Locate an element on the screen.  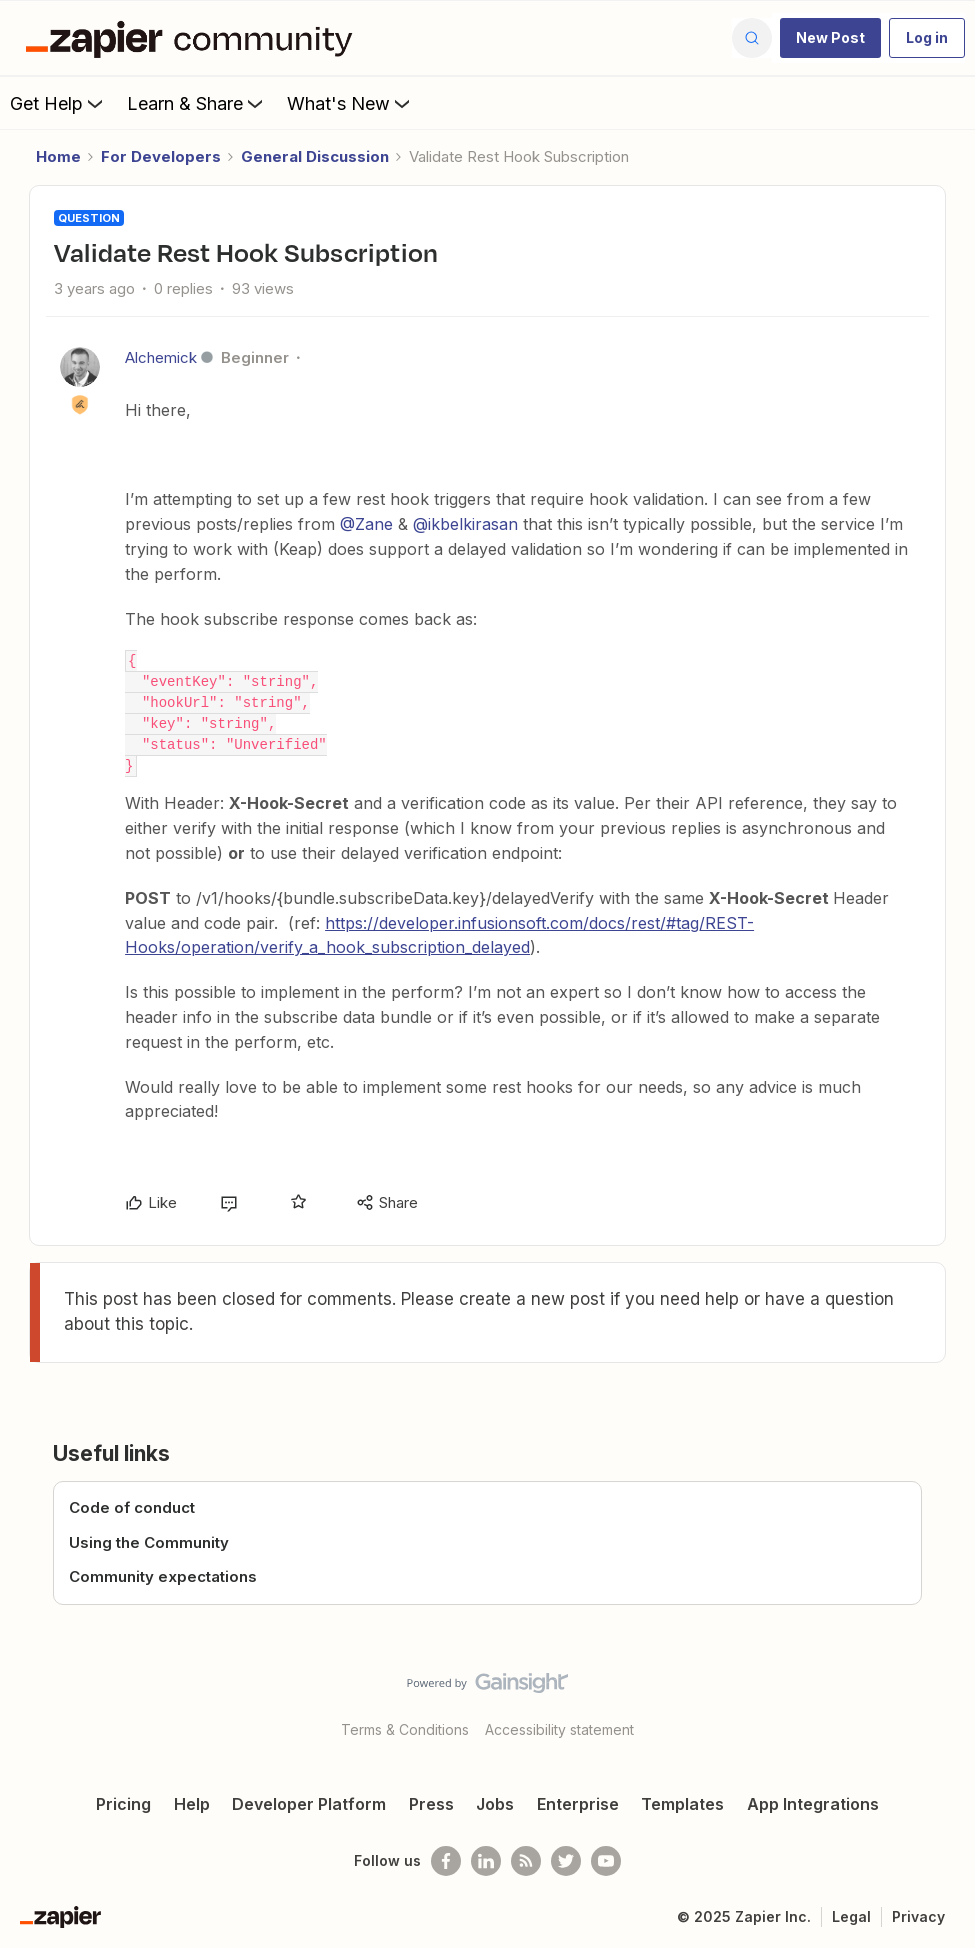
Accessibility statement is located at coordinates (559, 1729).